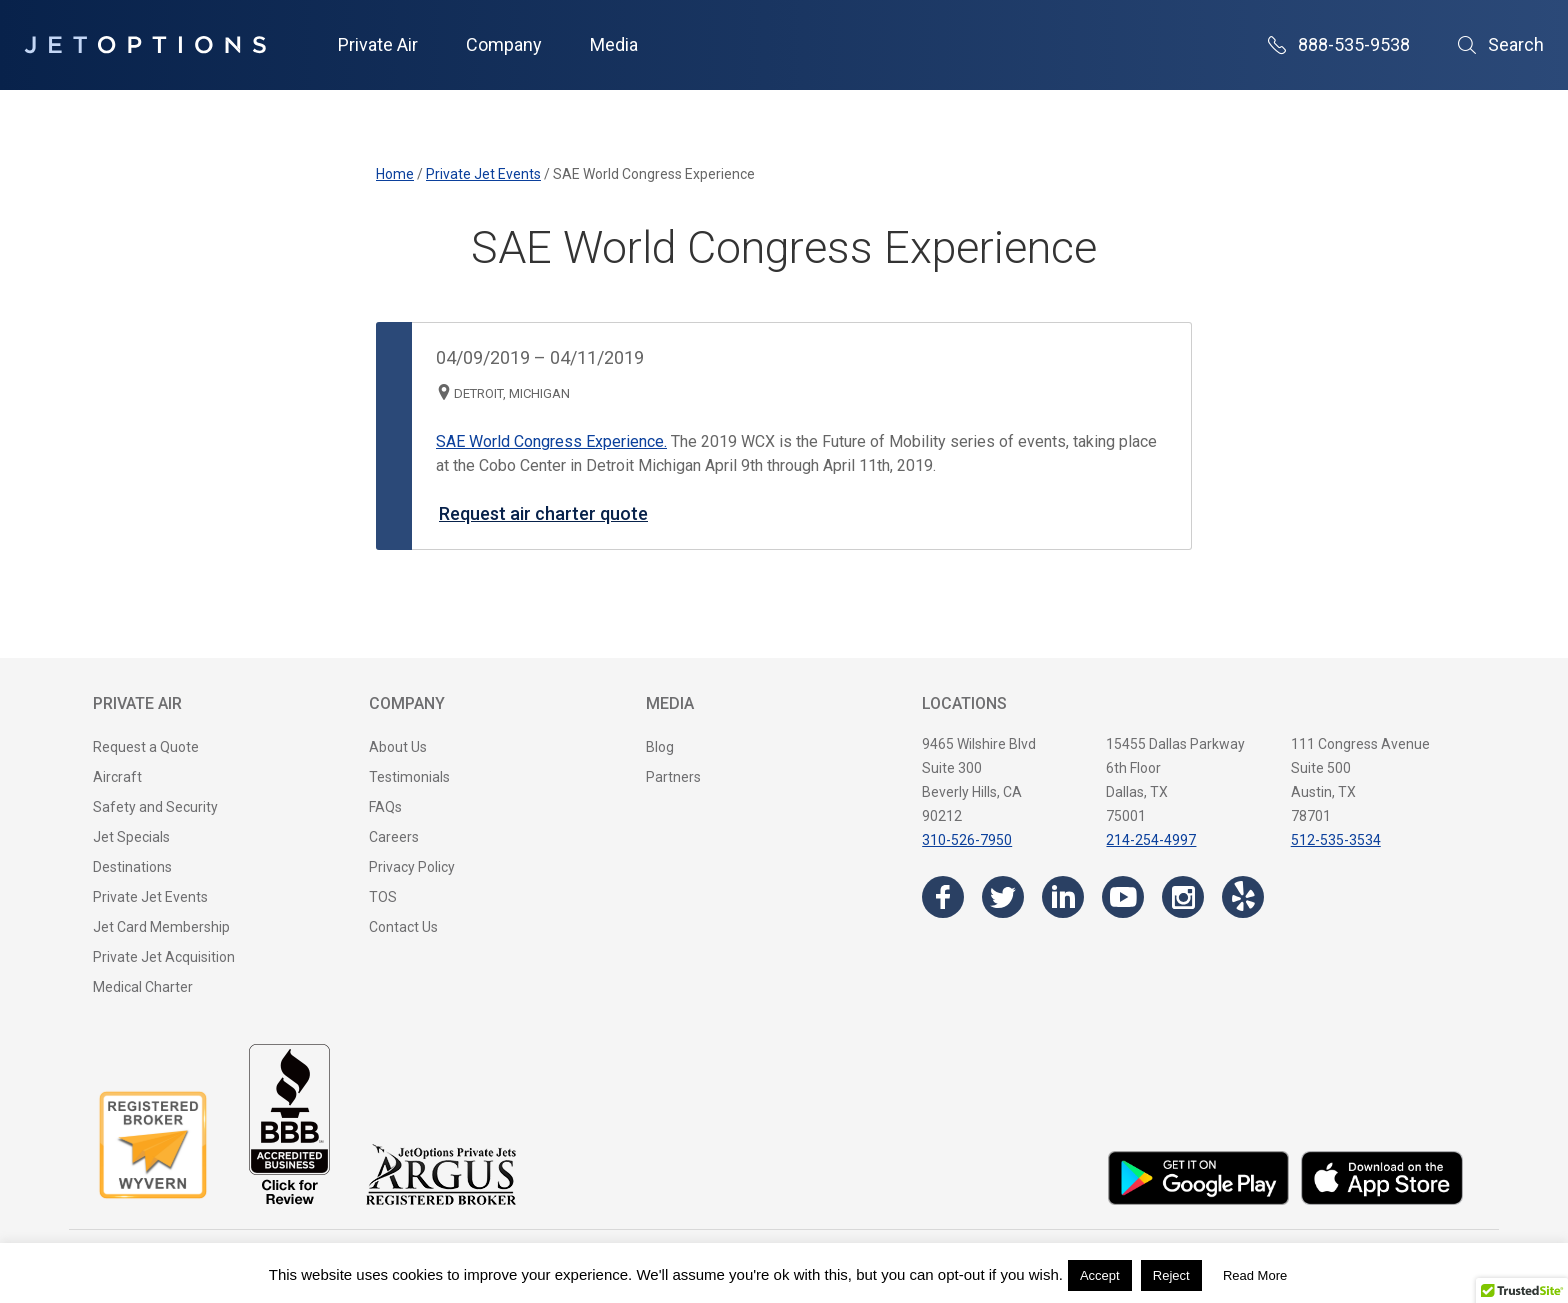 This screenshot has height=1303, width=1568. What do you see at coordinates (1183, 897) in the screenshot?
I see `[Visit the JetOptions Private Jet Charter Instagram page]` at bounding box center [1183, 897].